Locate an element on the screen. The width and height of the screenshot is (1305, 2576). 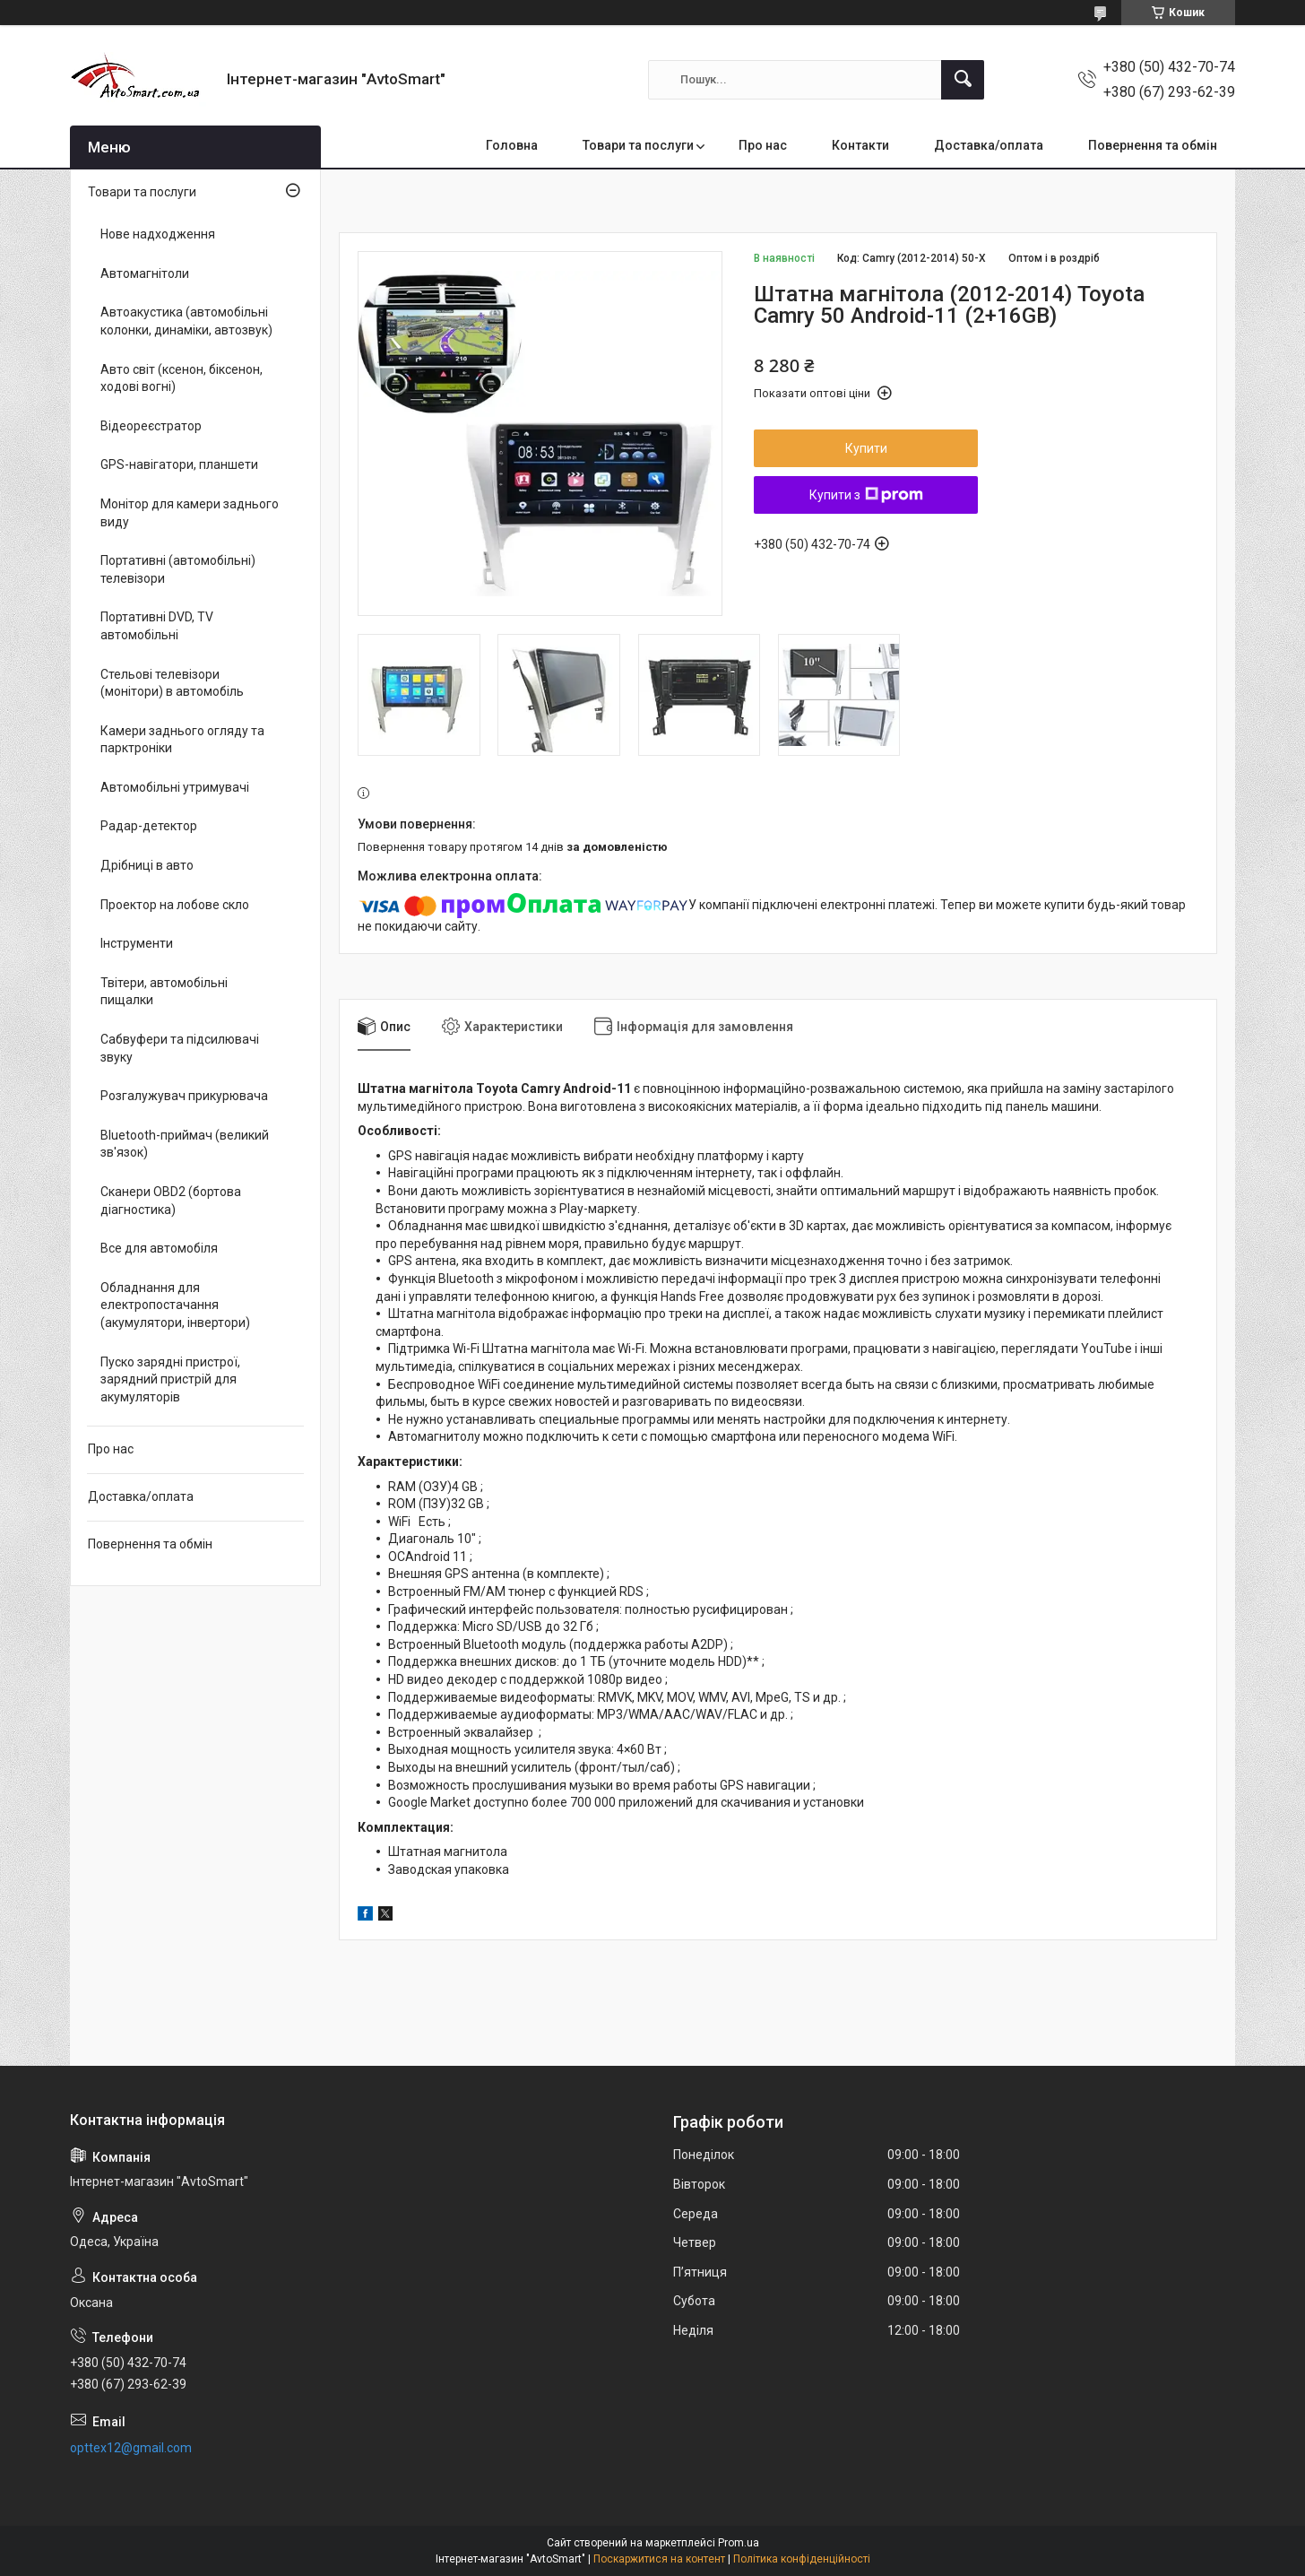
Купити з is located at coordinates (866, 495).